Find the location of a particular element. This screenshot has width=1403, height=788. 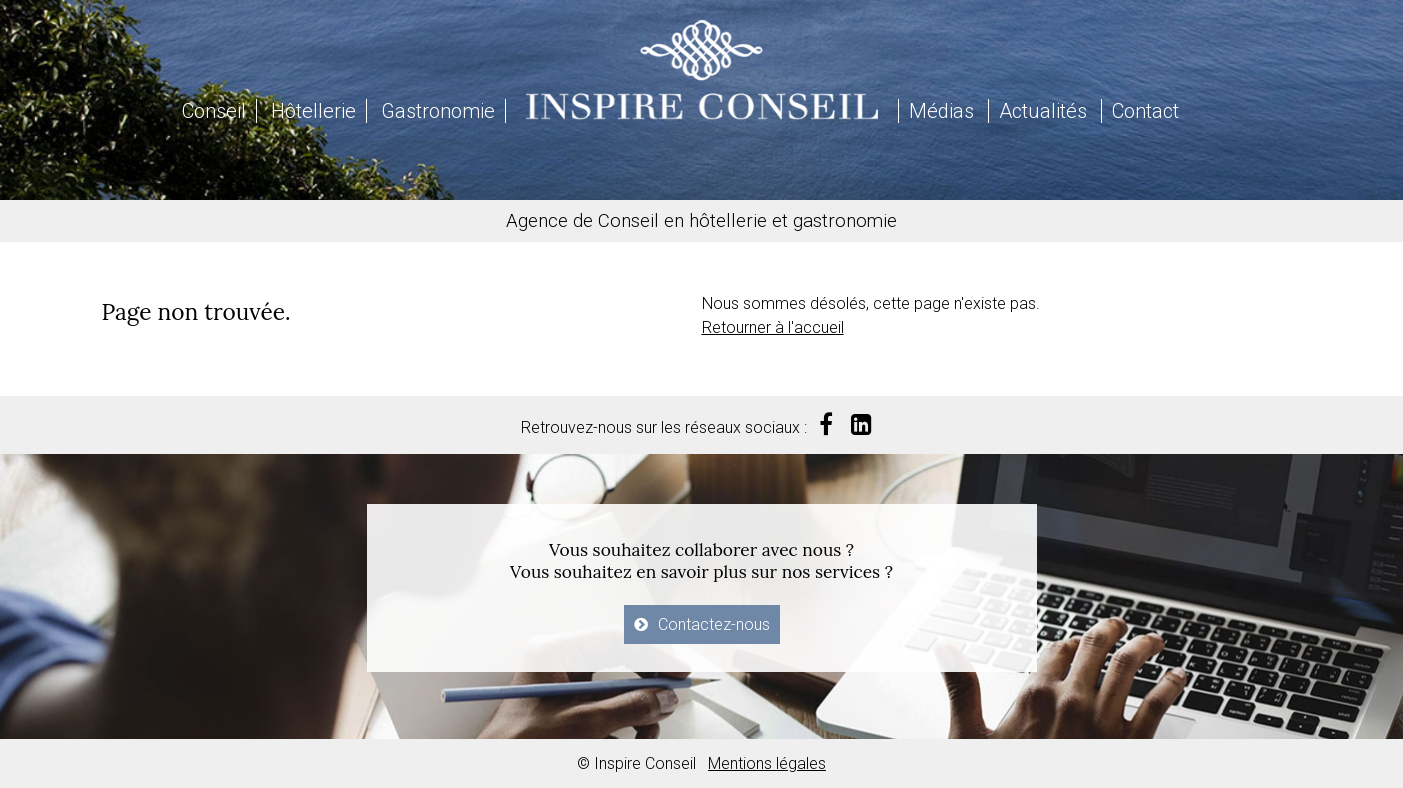

Mentions légales is located at coordinates (767, 763).